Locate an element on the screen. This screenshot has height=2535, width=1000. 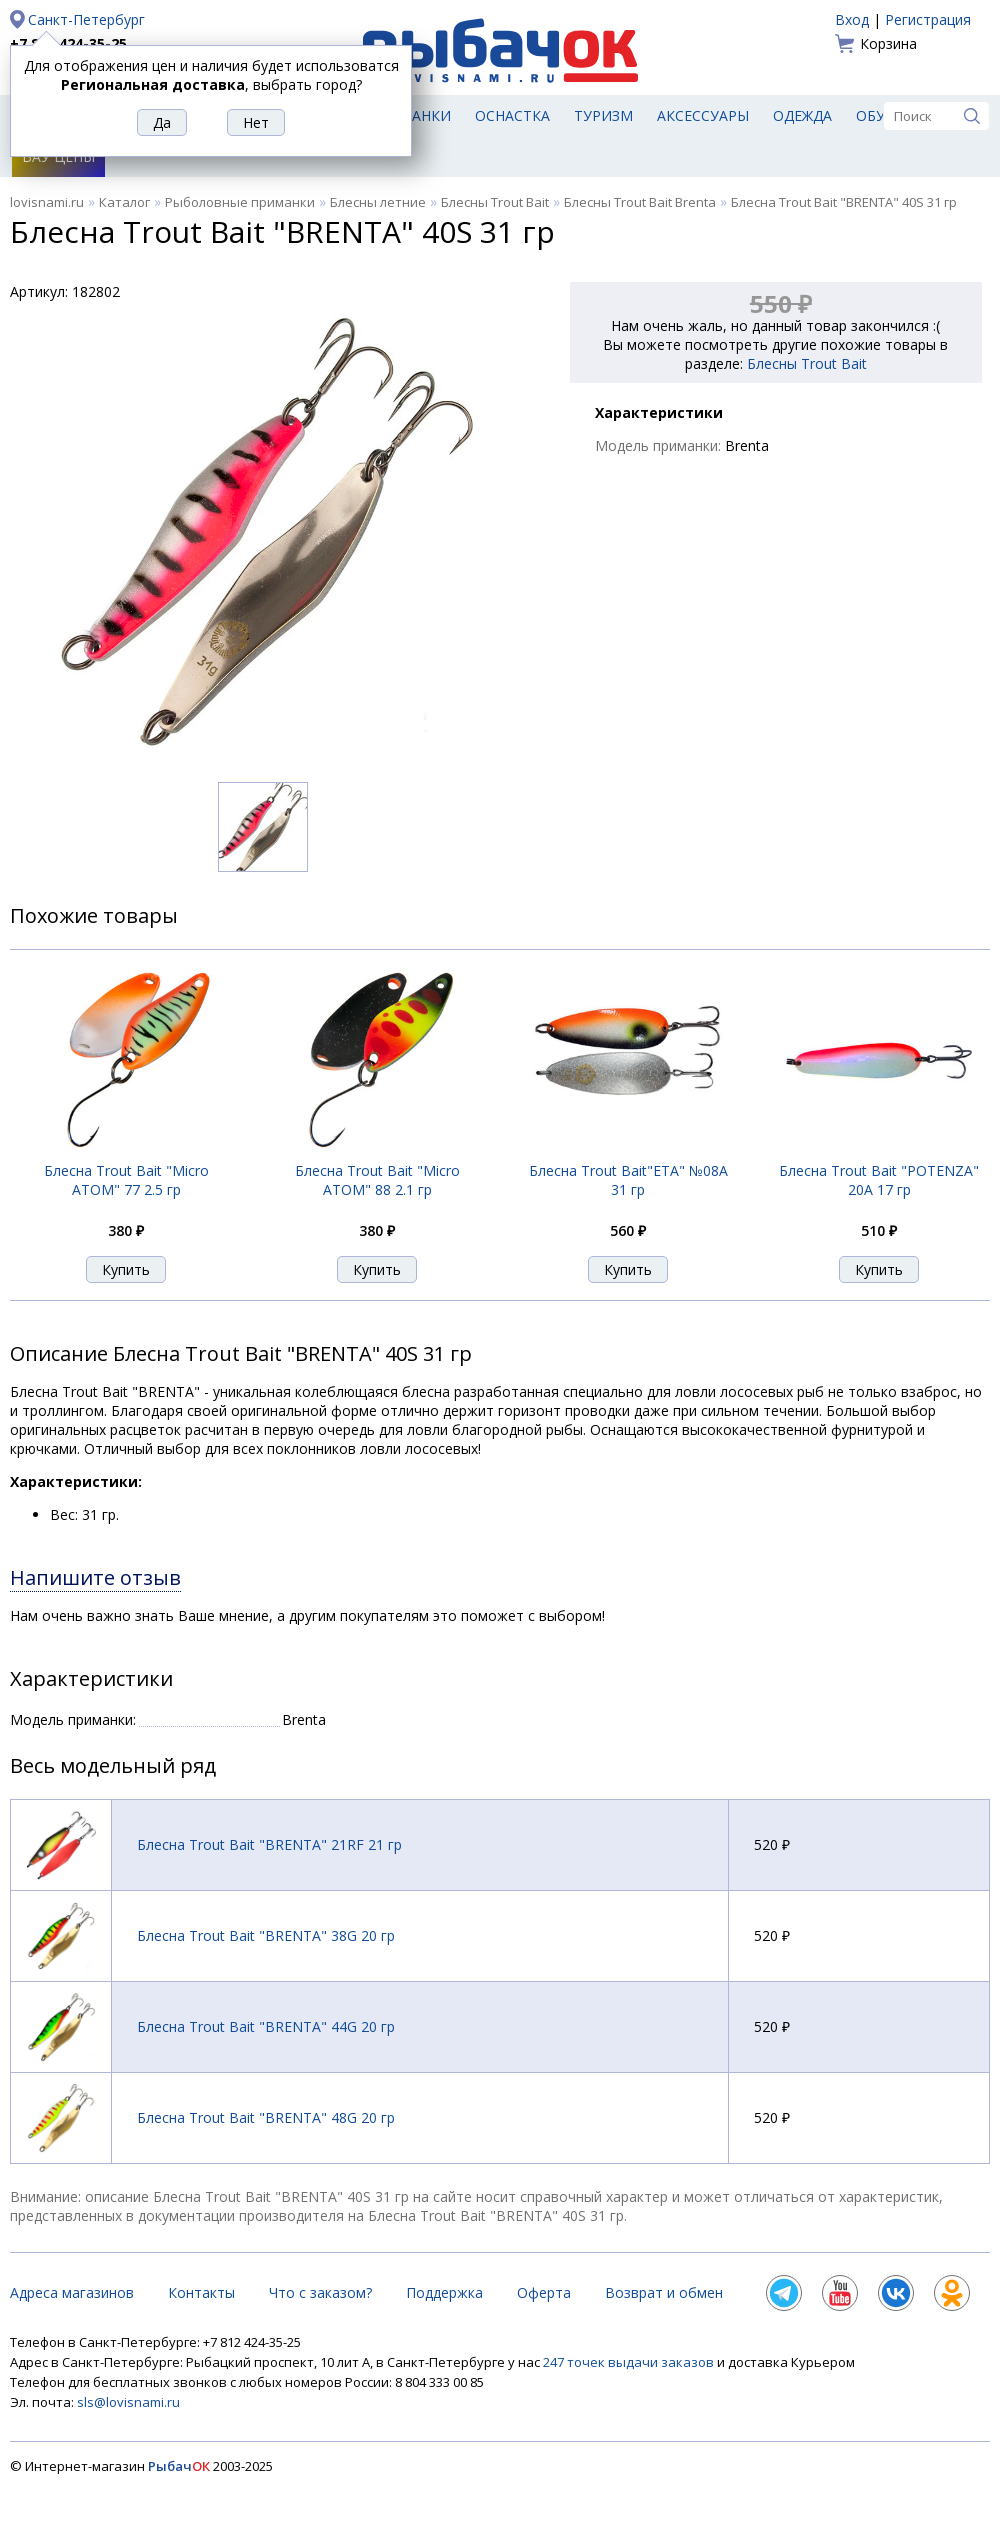
Блесны Trout Bait Brenta is located at coordinates (640, 202).